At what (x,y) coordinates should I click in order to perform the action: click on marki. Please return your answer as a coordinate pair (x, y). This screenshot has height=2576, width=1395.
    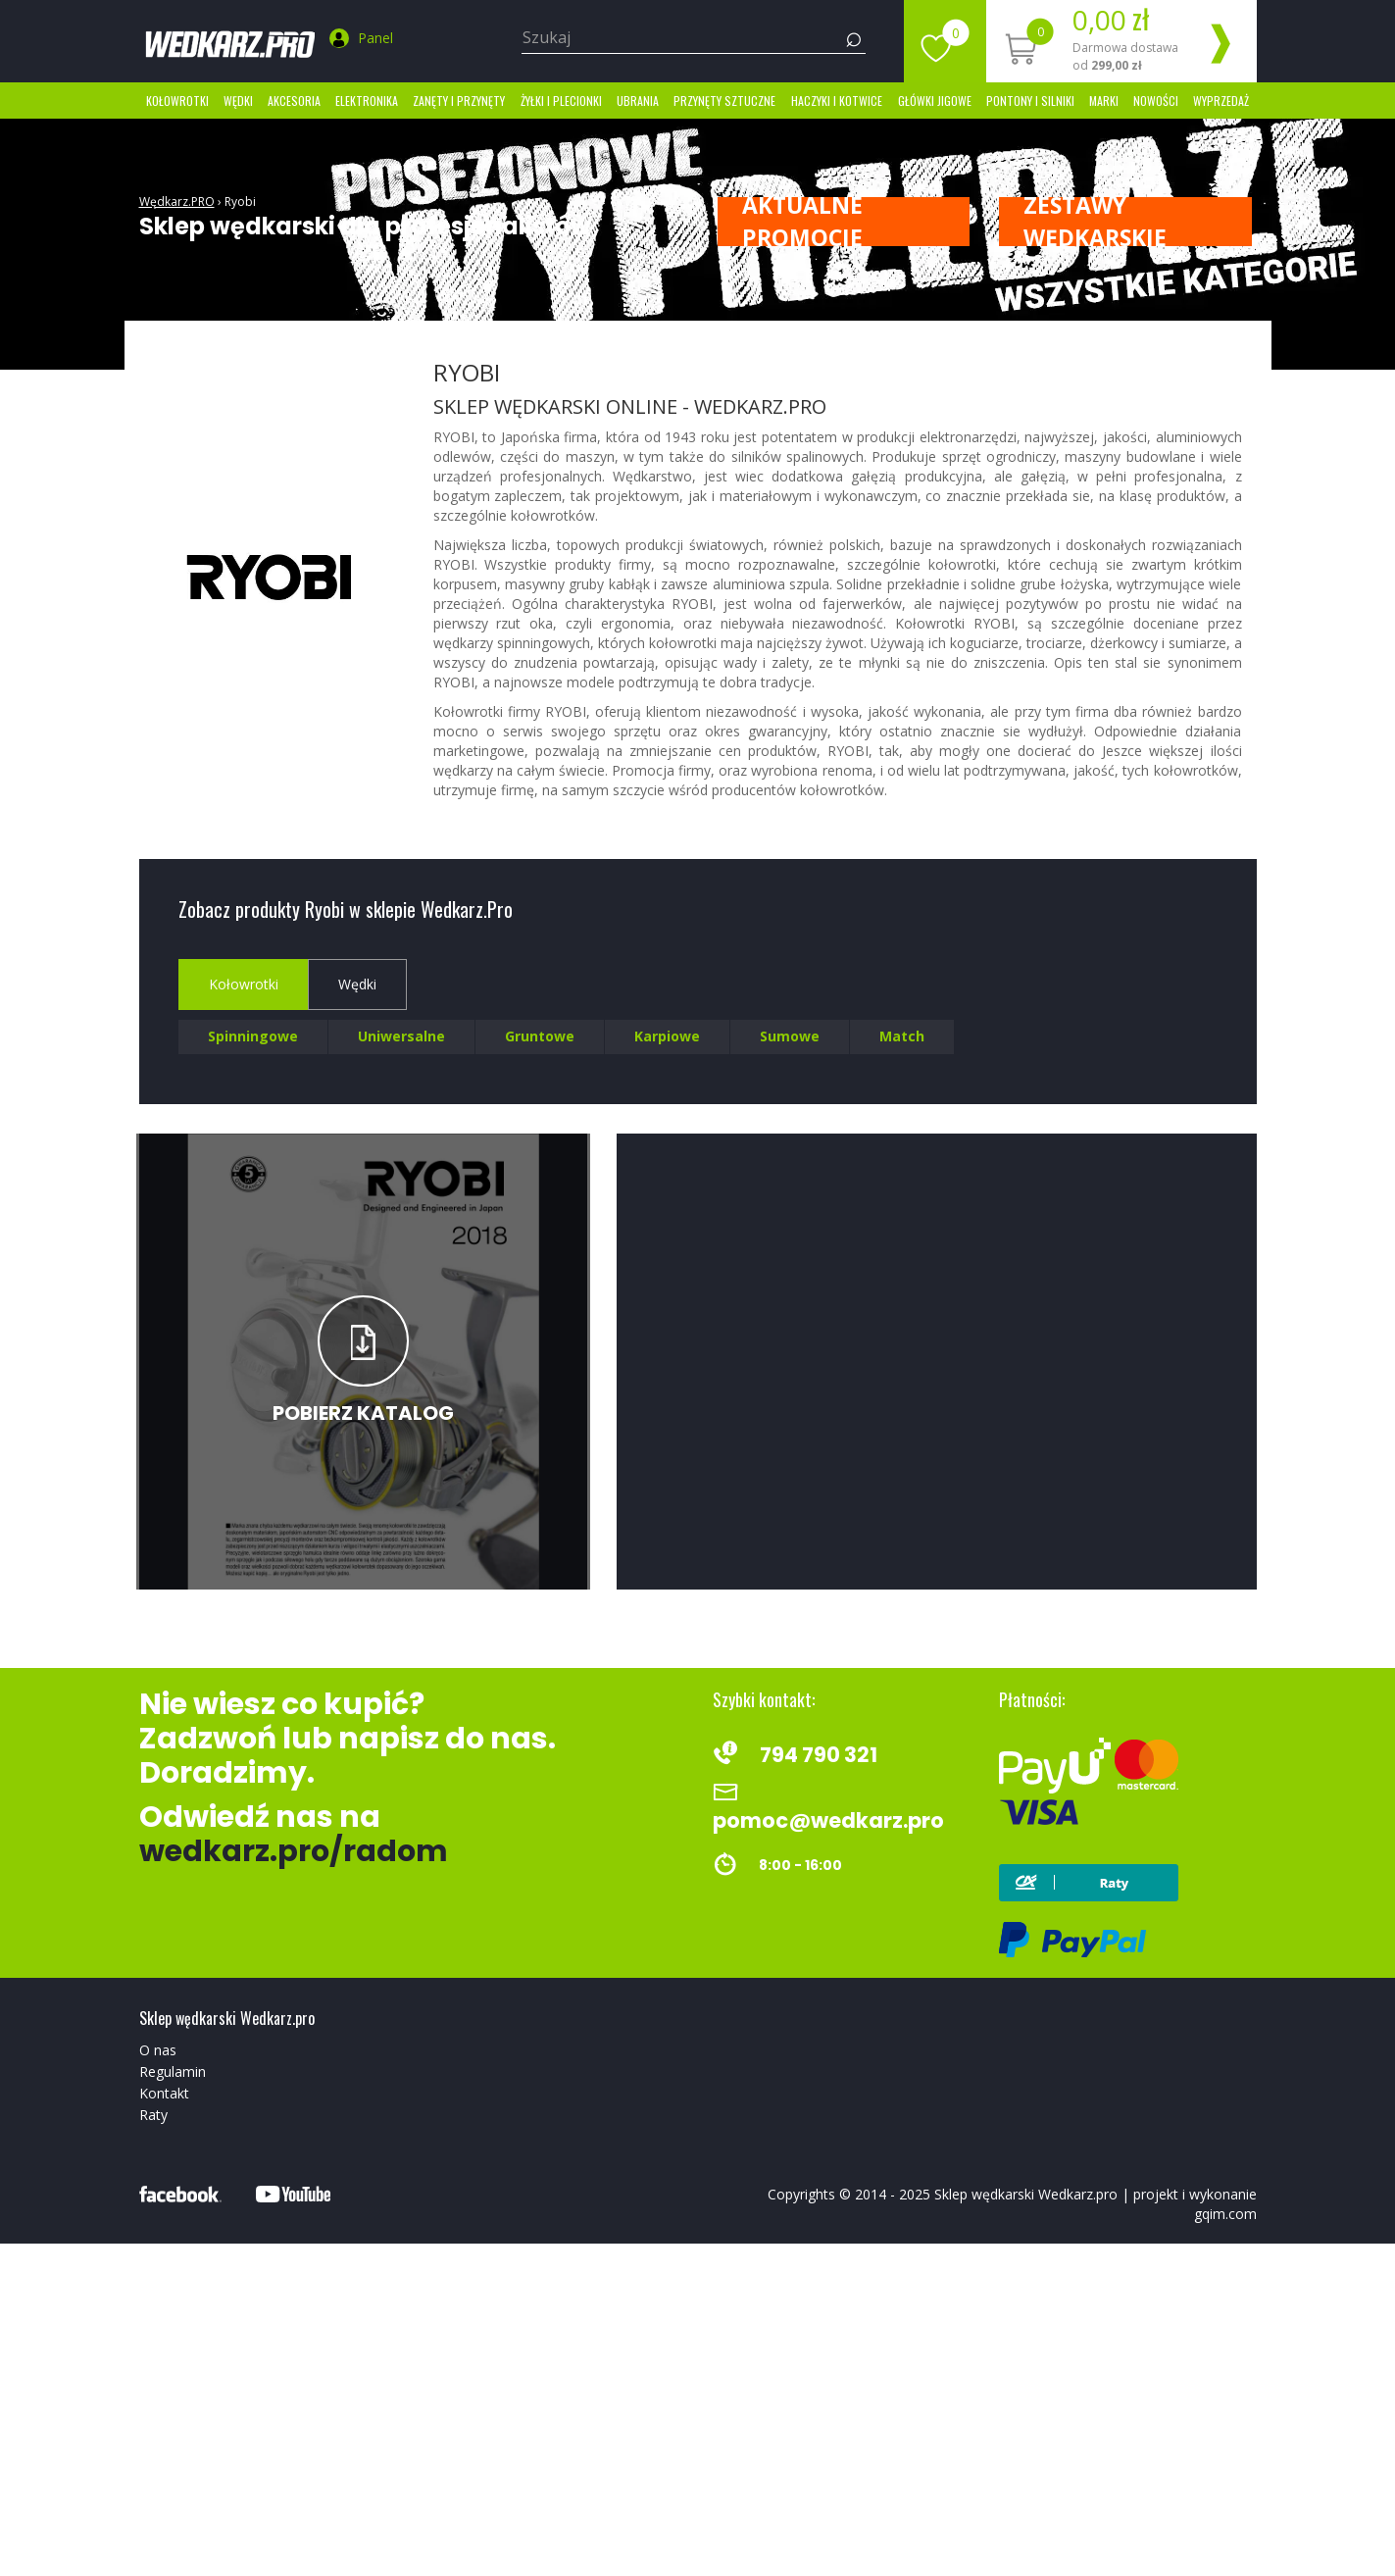
    Looking at the image, I should click on (1104, 100).